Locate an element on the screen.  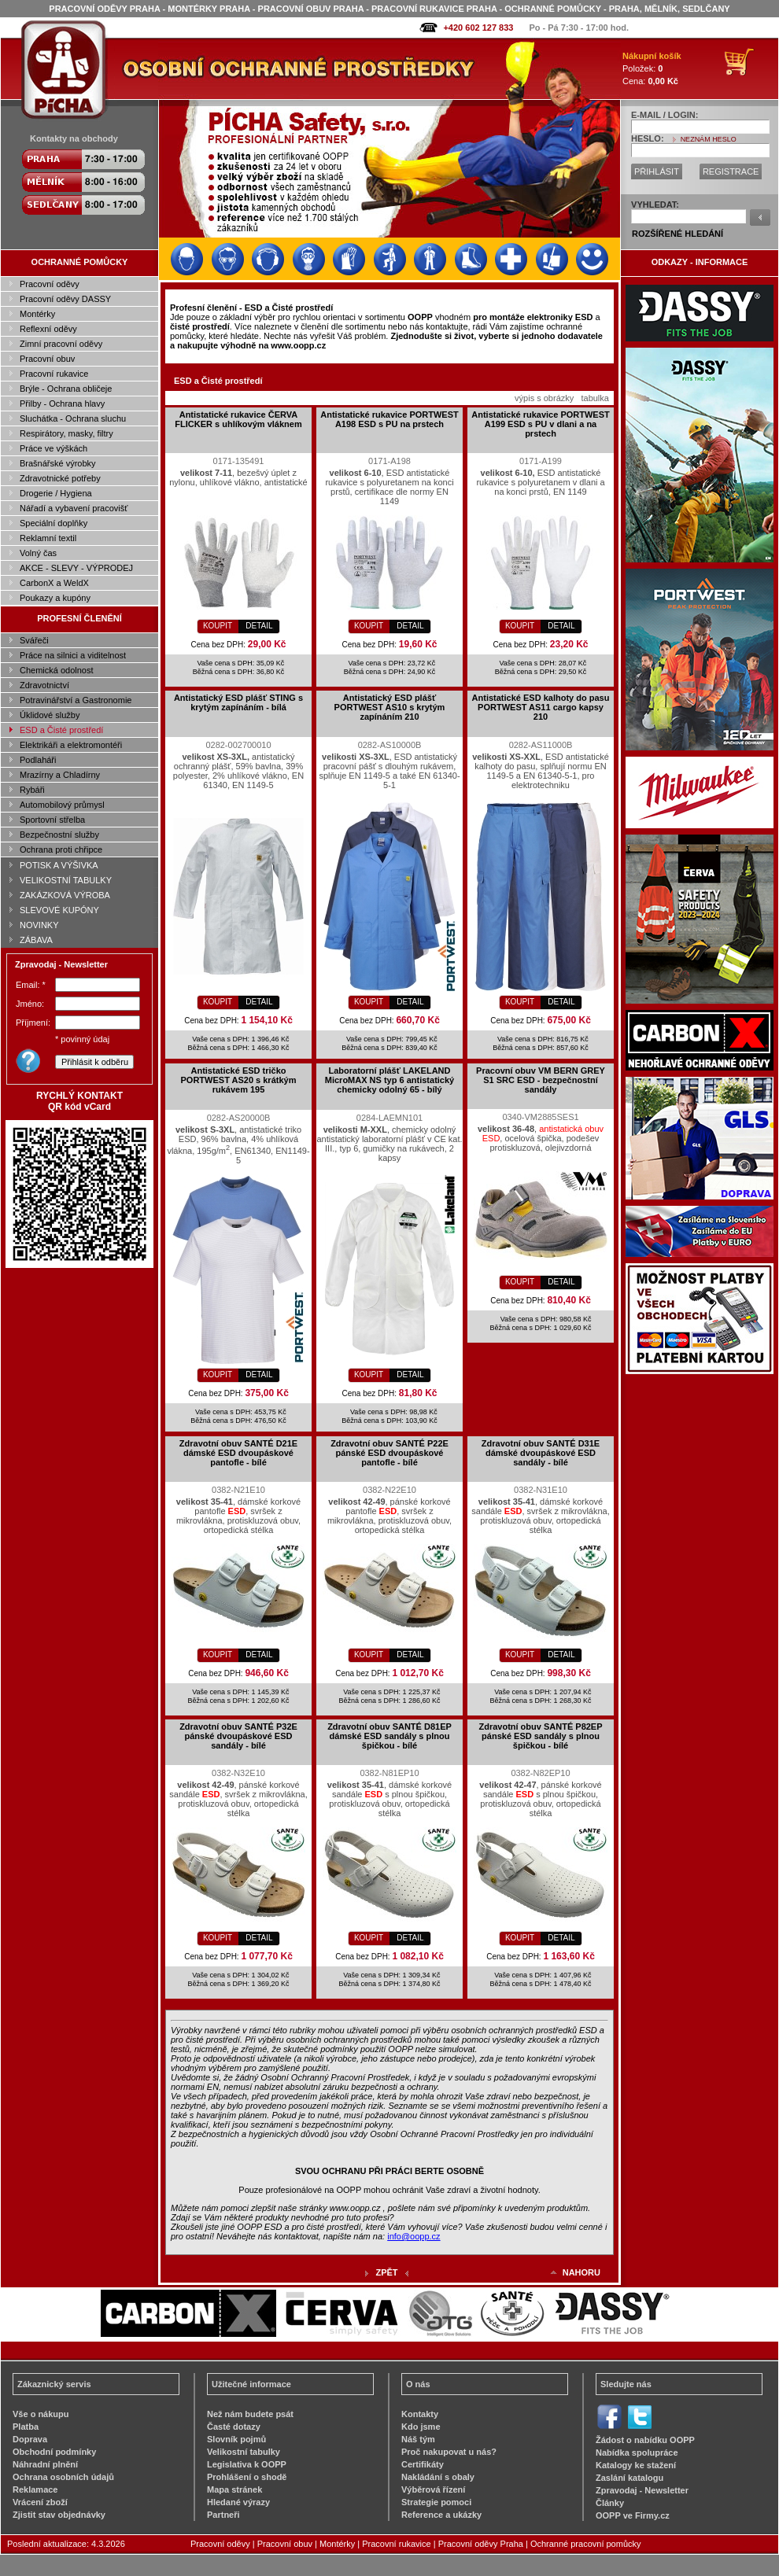
Pracovní rukavice is located at coordinates (54, 373).